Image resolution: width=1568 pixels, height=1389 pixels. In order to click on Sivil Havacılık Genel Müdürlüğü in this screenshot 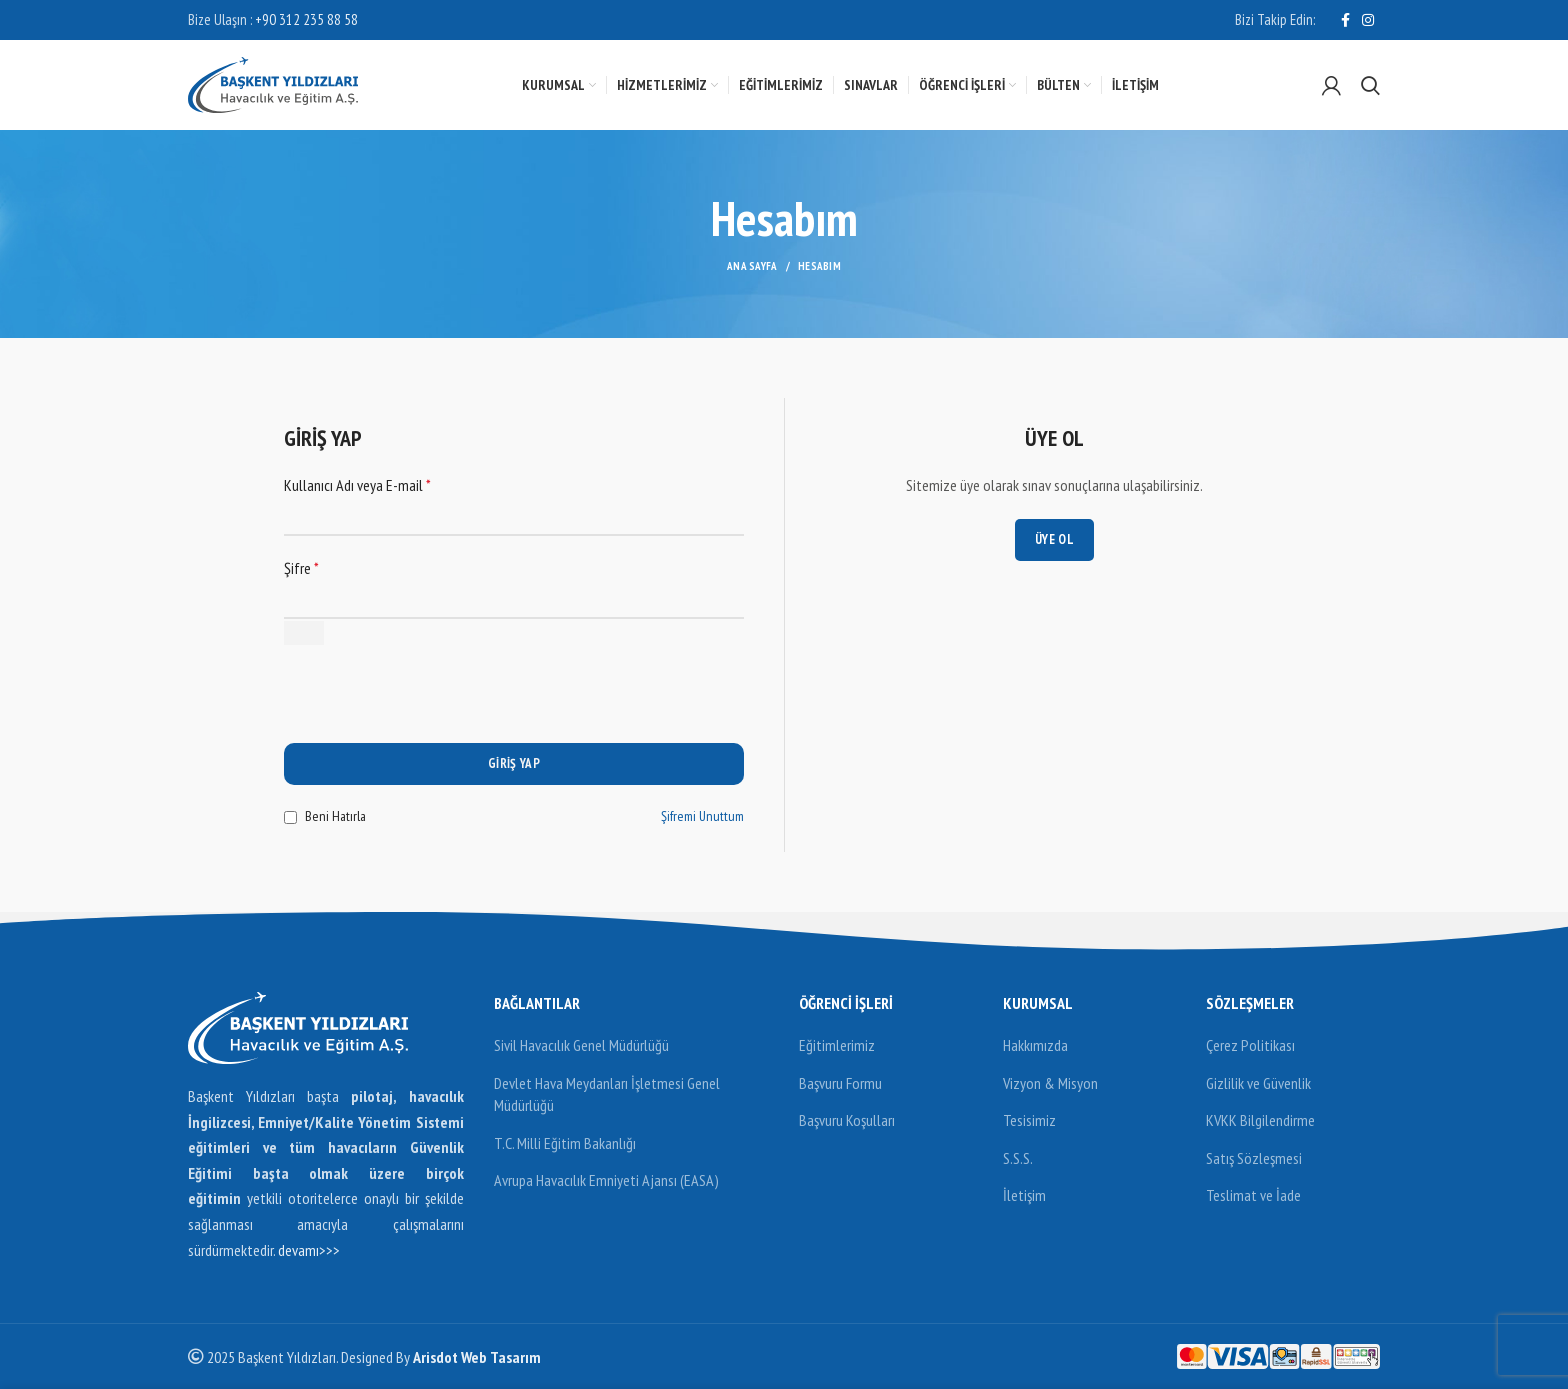, I will do `click(581, 1045)`.